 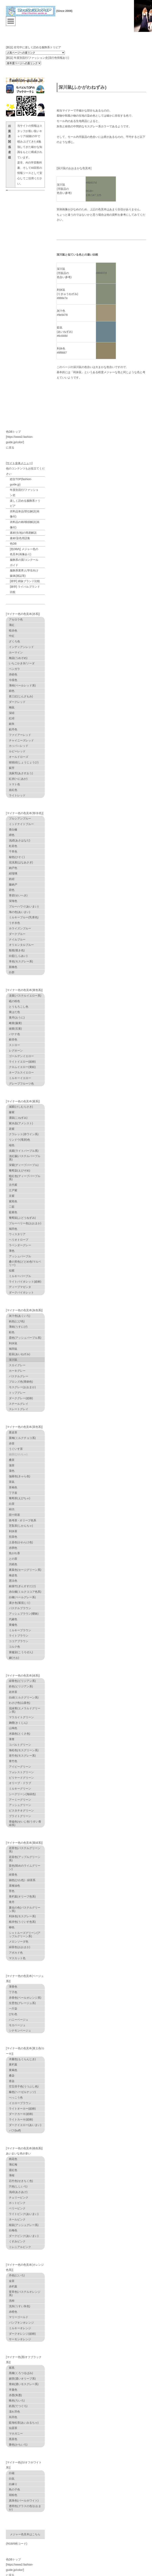 What do you see at coordinates (21, 2119) in the screenshot?
I see `ライトカーキ(総称)` at bounding box center [21, 2119].